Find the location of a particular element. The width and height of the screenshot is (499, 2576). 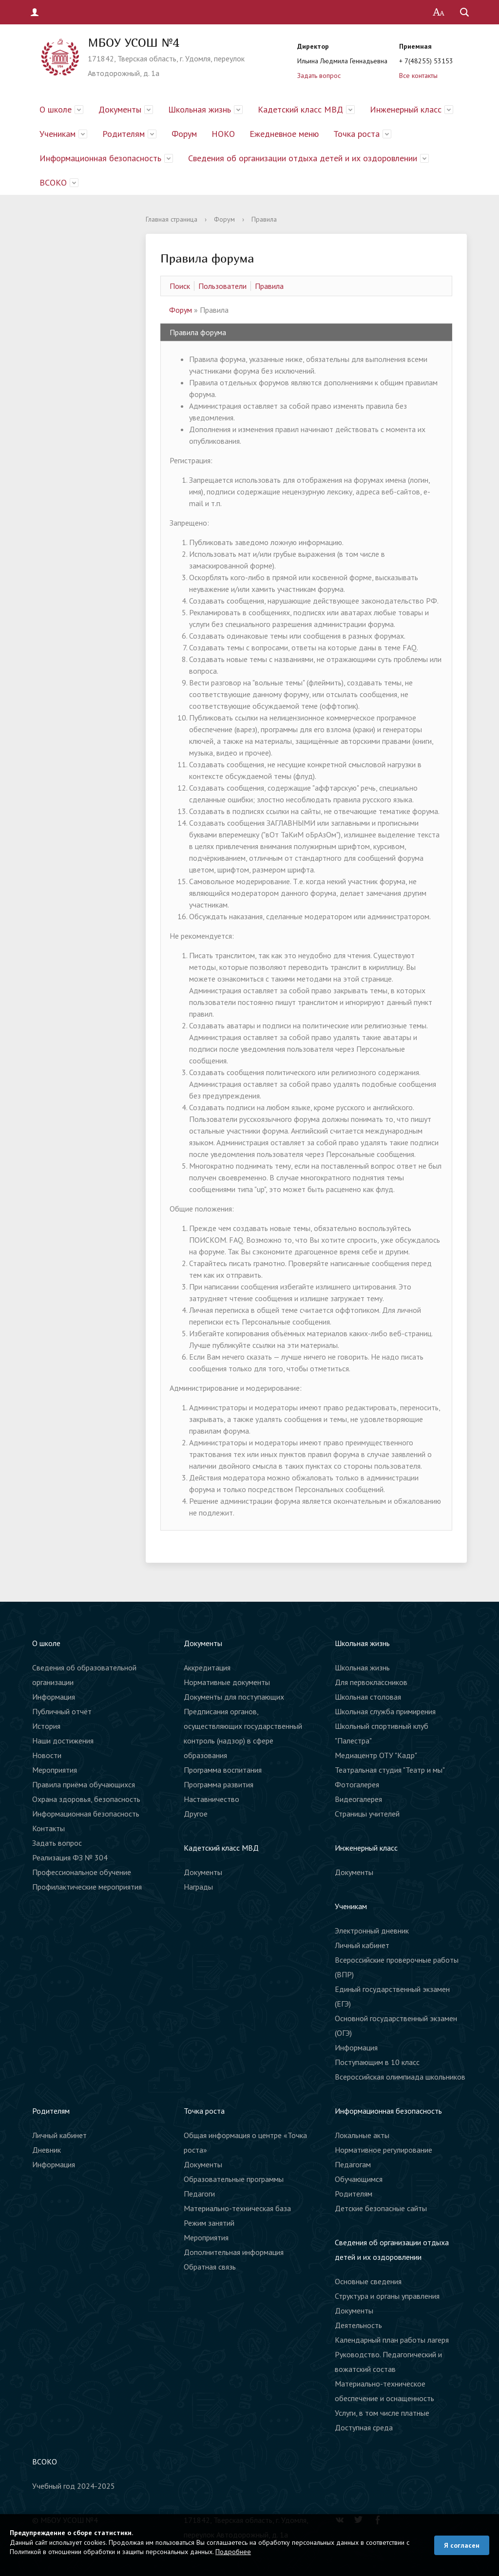

Локальные акты is located at coordinates (362, 2135).